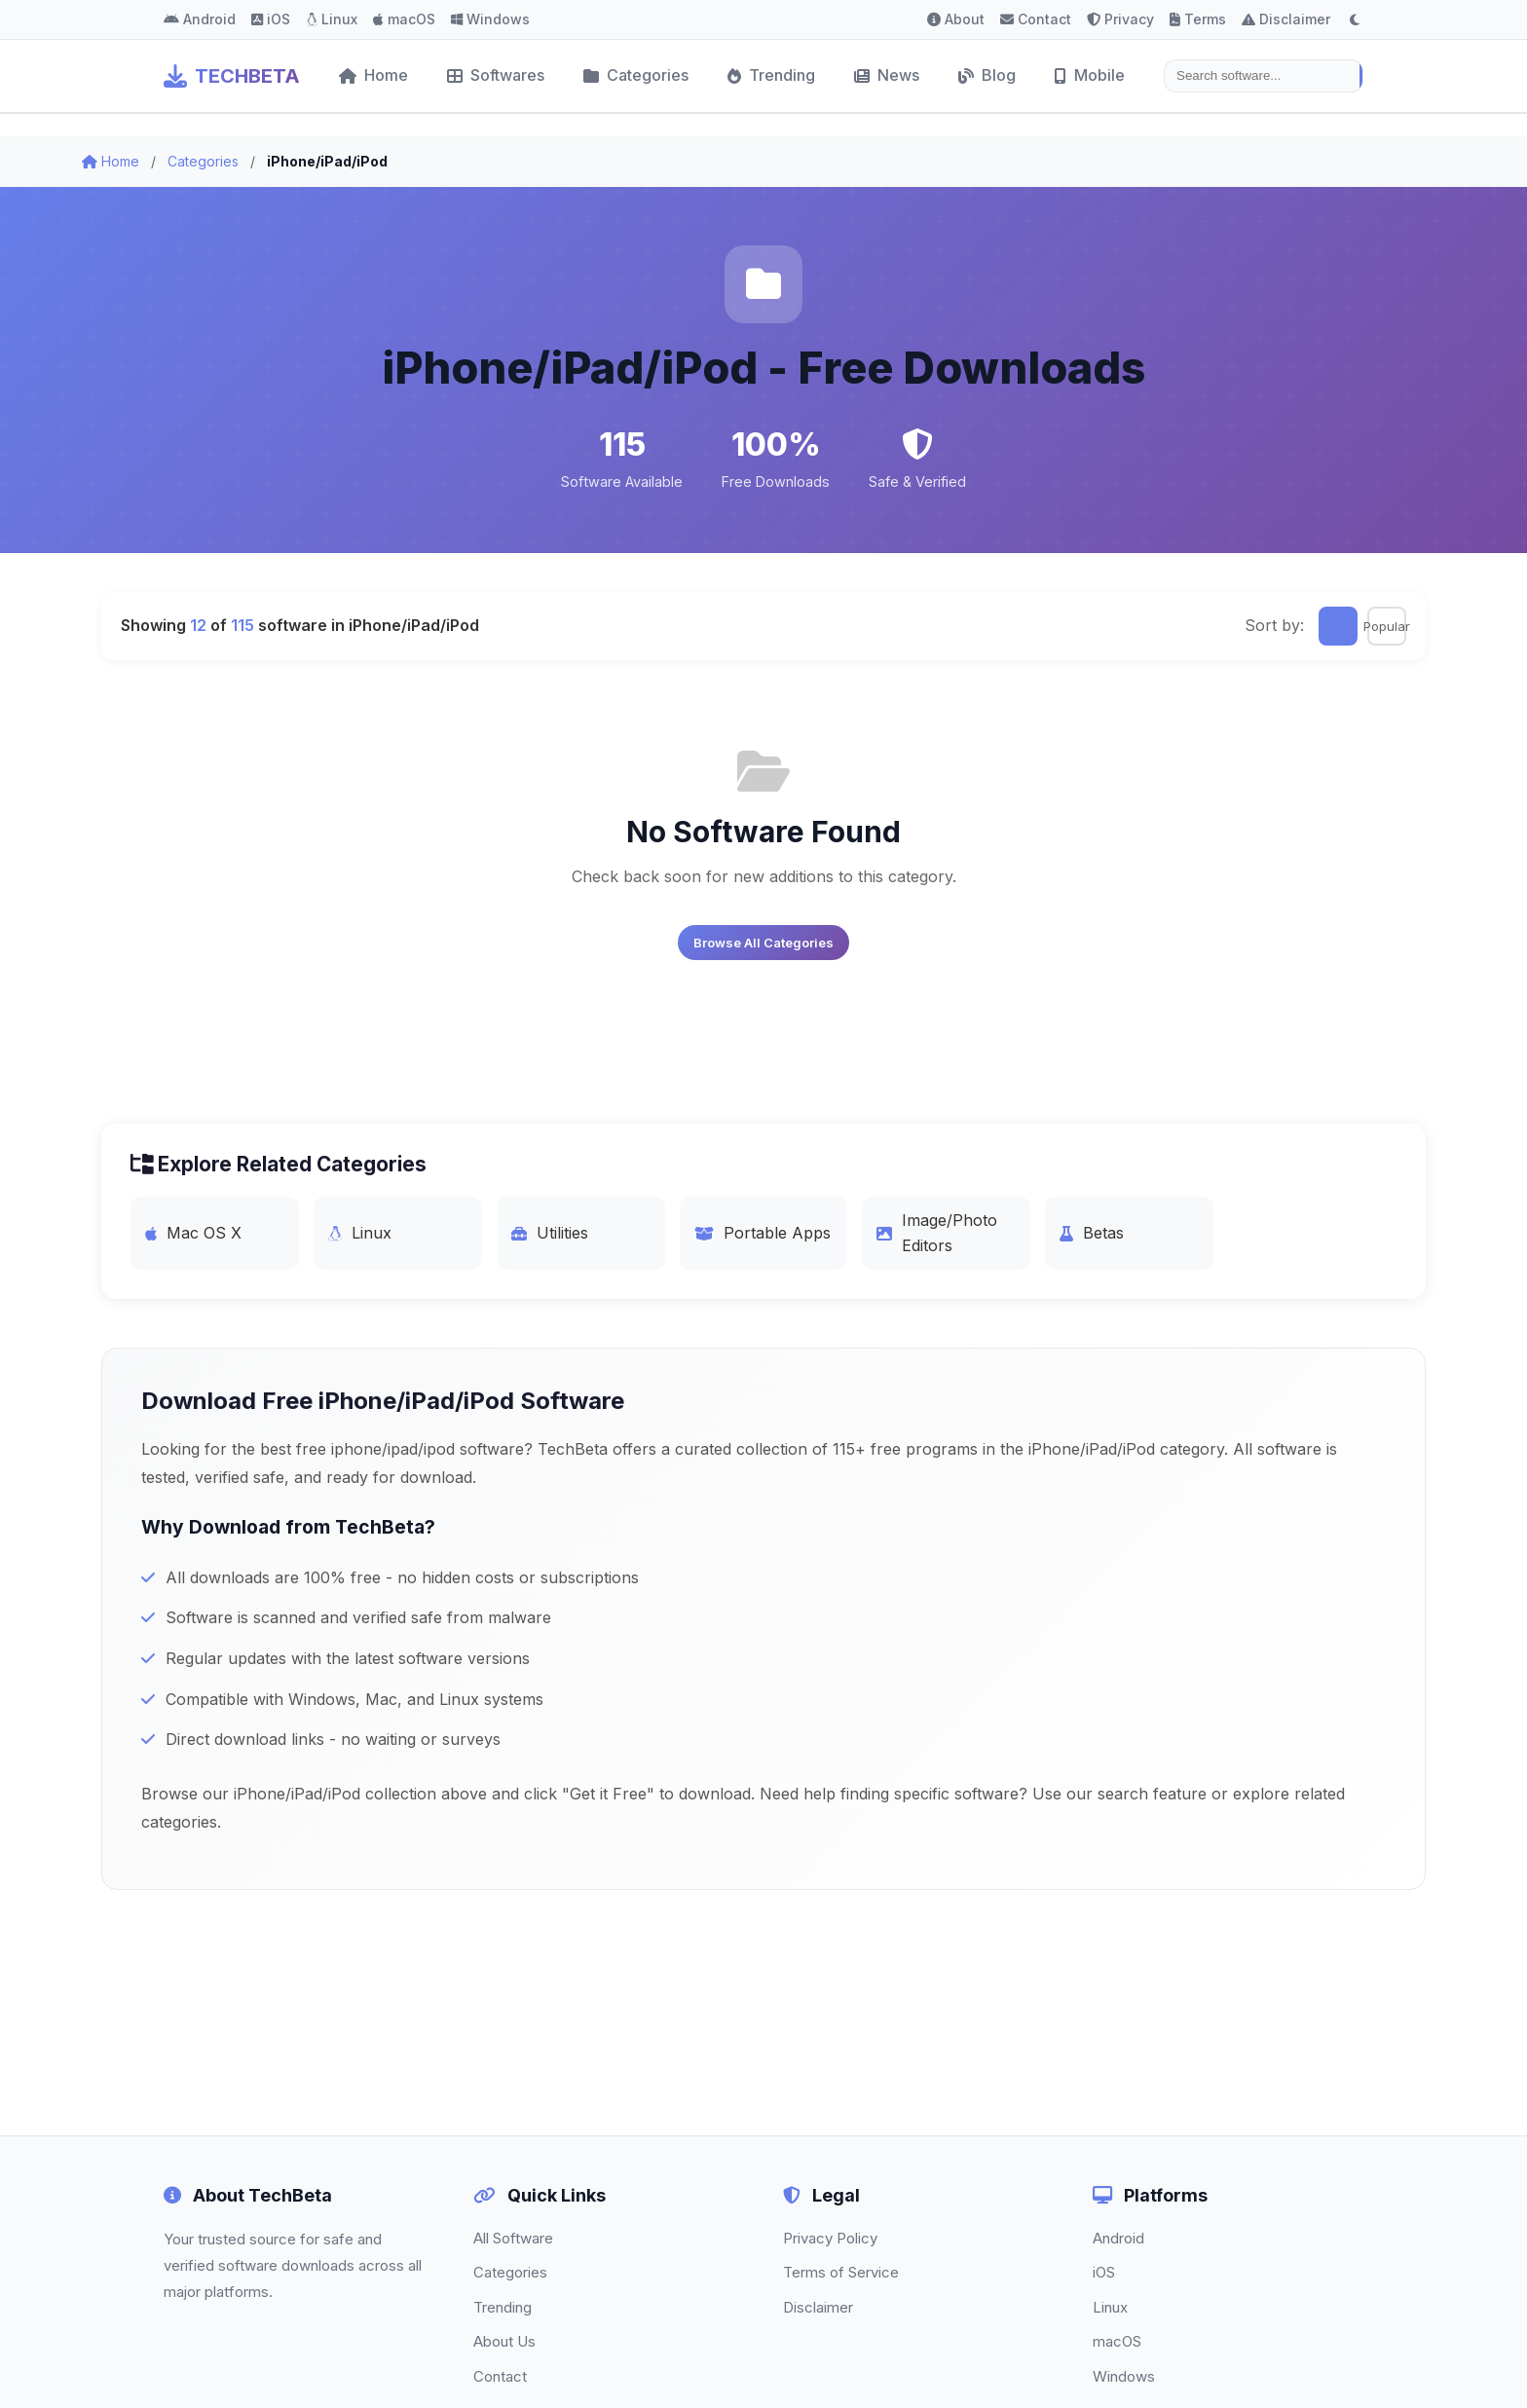 The image size is (1527, 2408). Describe the element at coordinates (490, 19) in the screenshot. I see `Windows` at that location.